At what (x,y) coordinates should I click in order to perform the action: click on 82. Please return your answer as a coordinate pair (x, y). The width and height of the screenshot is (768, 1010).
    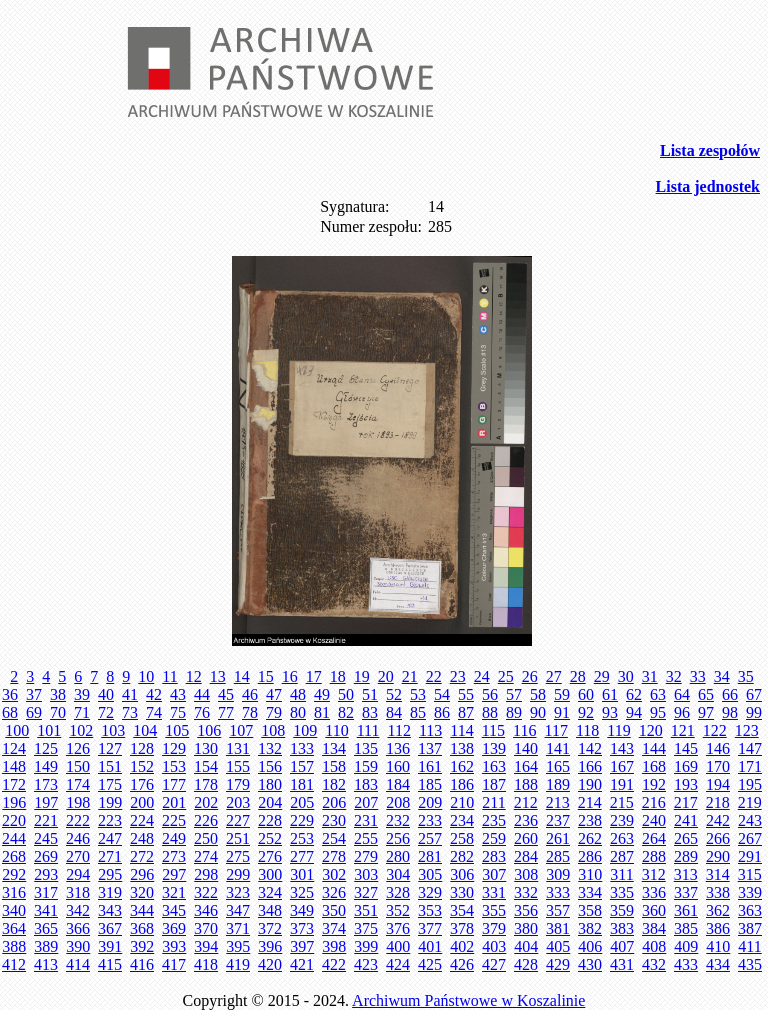
    Looking at the image, I should click on (346, 712).